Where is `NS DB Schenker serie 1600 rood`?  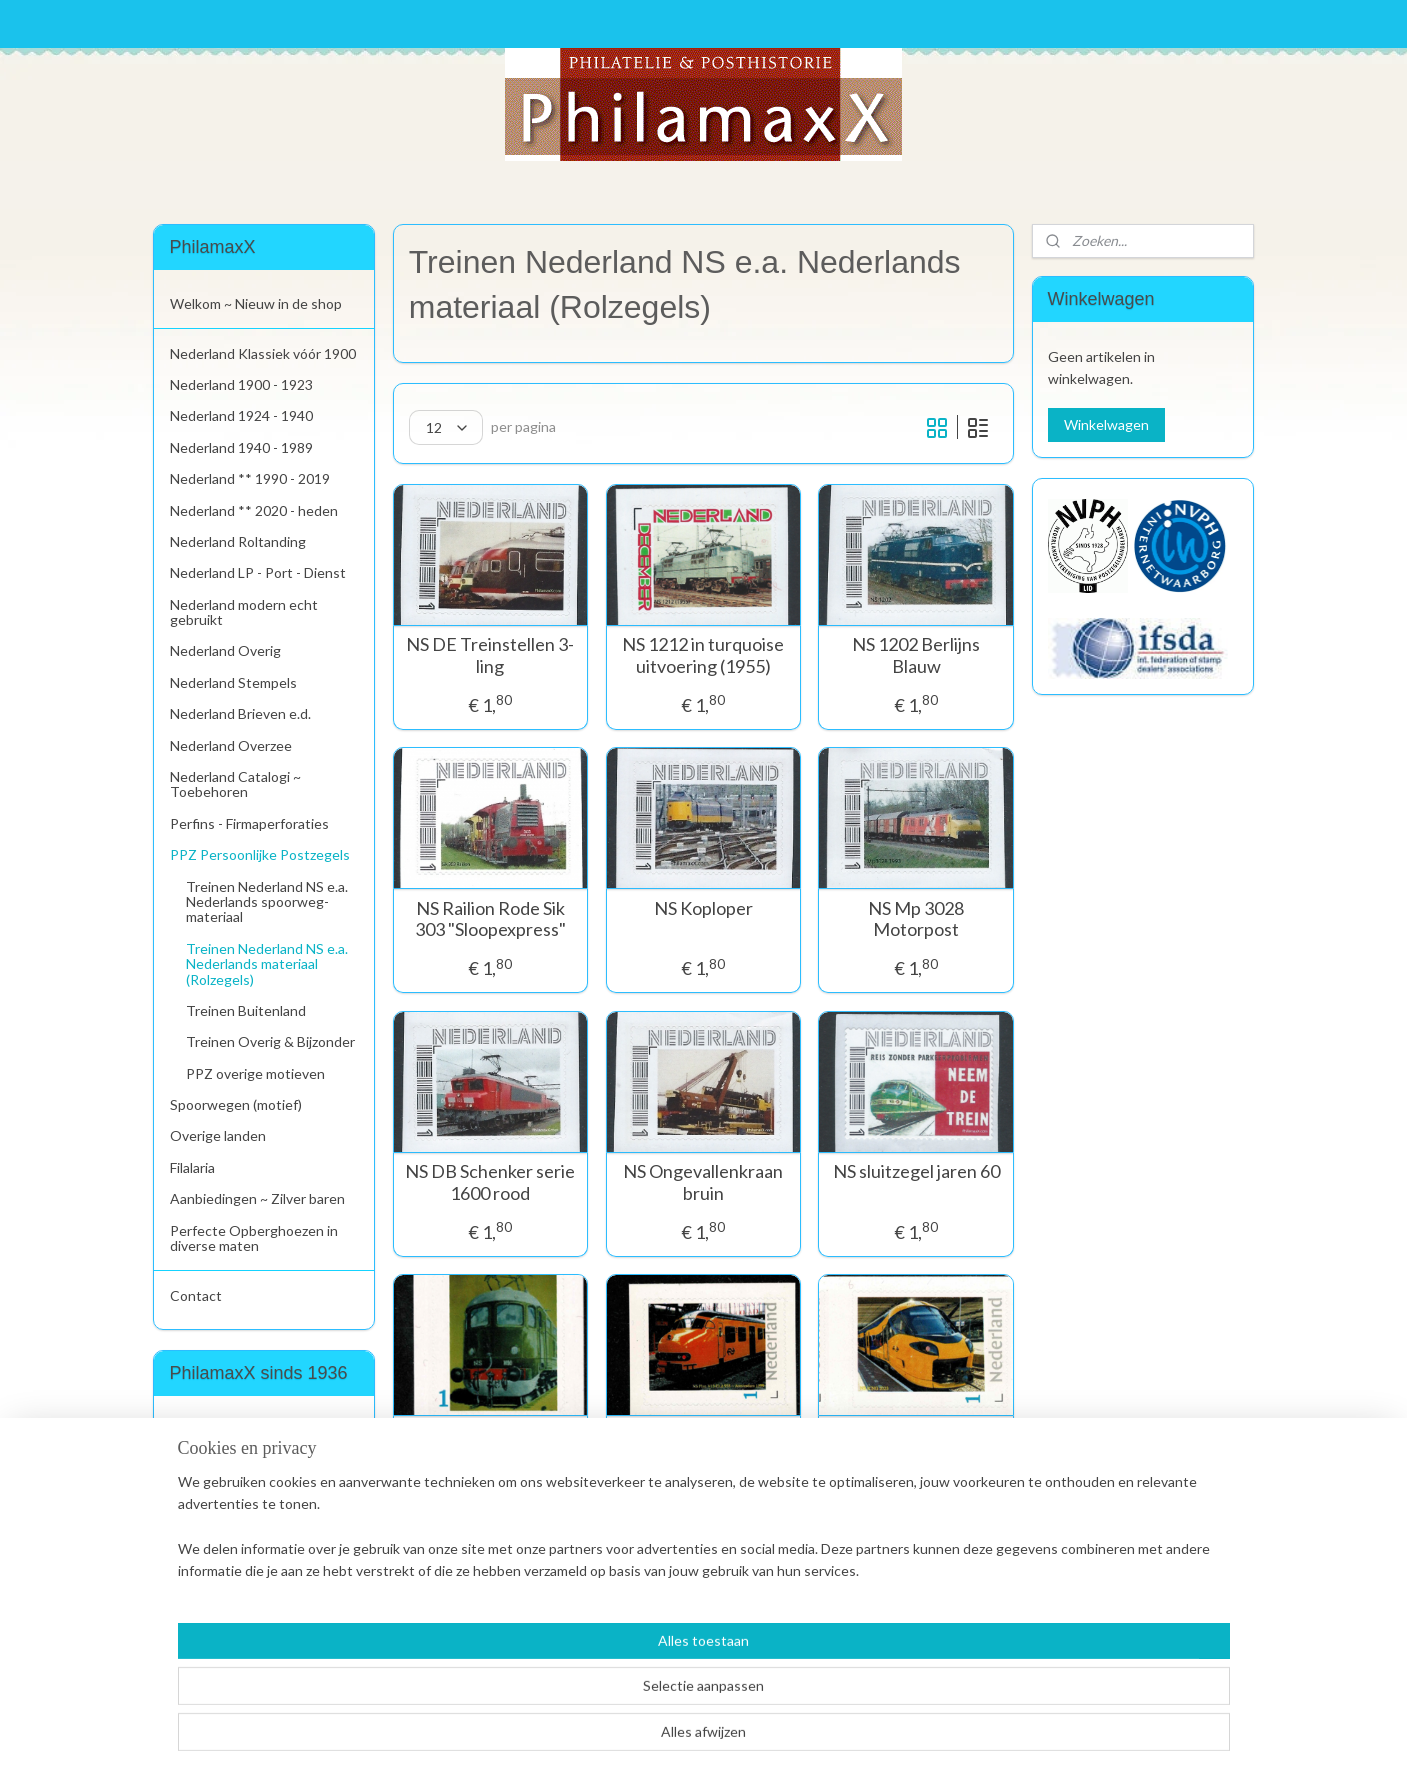 NS DB Schenker serie 1600 rood is located at coordinates (491, 1182).